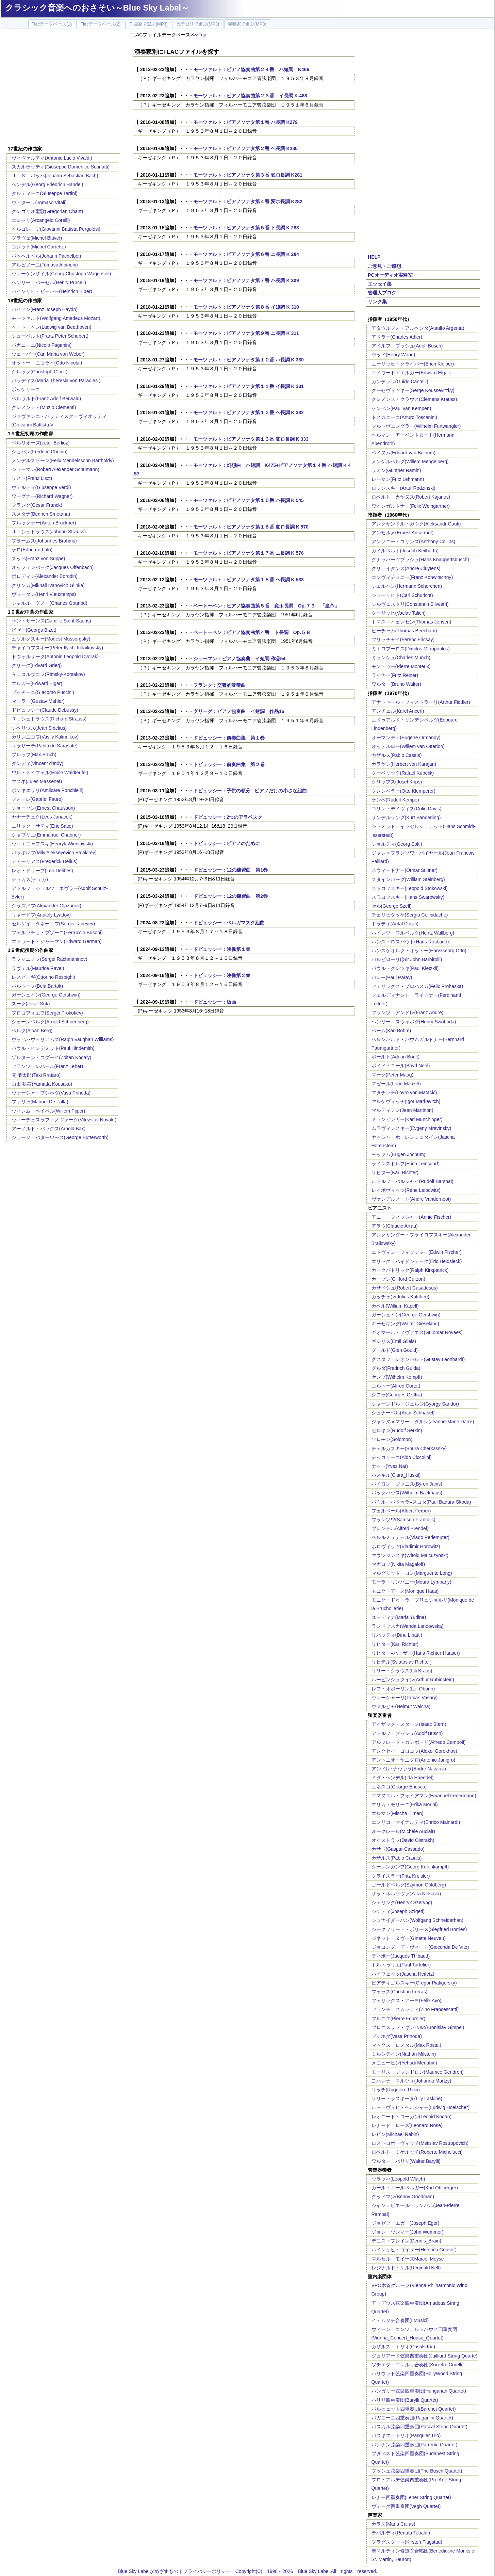 This screenshot has height=2576, width=495. Describe the element at coordinates (412, 2116) in the screenshot. I see `レオニード・コーガン(Leonid Kogan)` at that location.